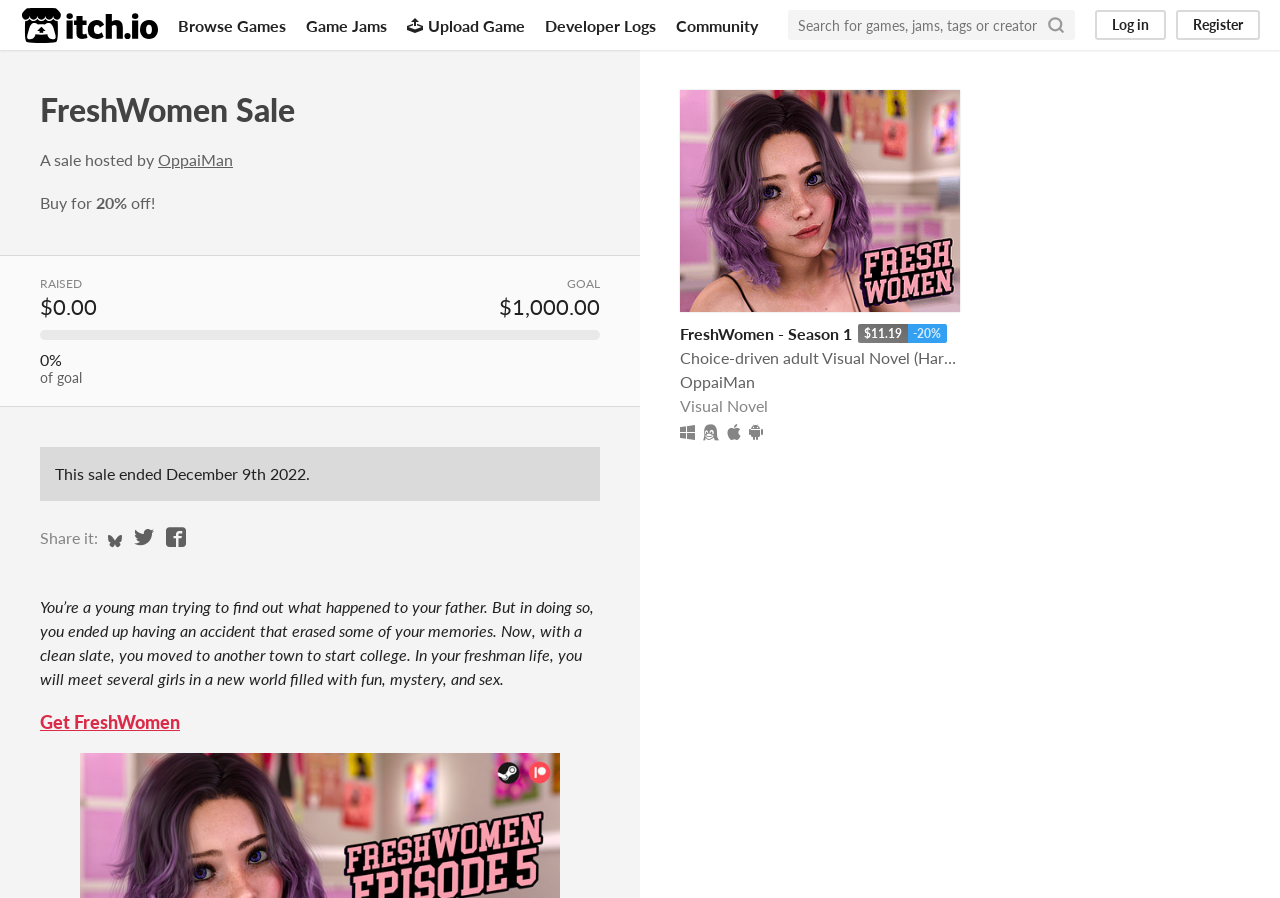 The height and width of the screenshot is (898, 1280). I want to click on Game Jams, so click(346, 25).